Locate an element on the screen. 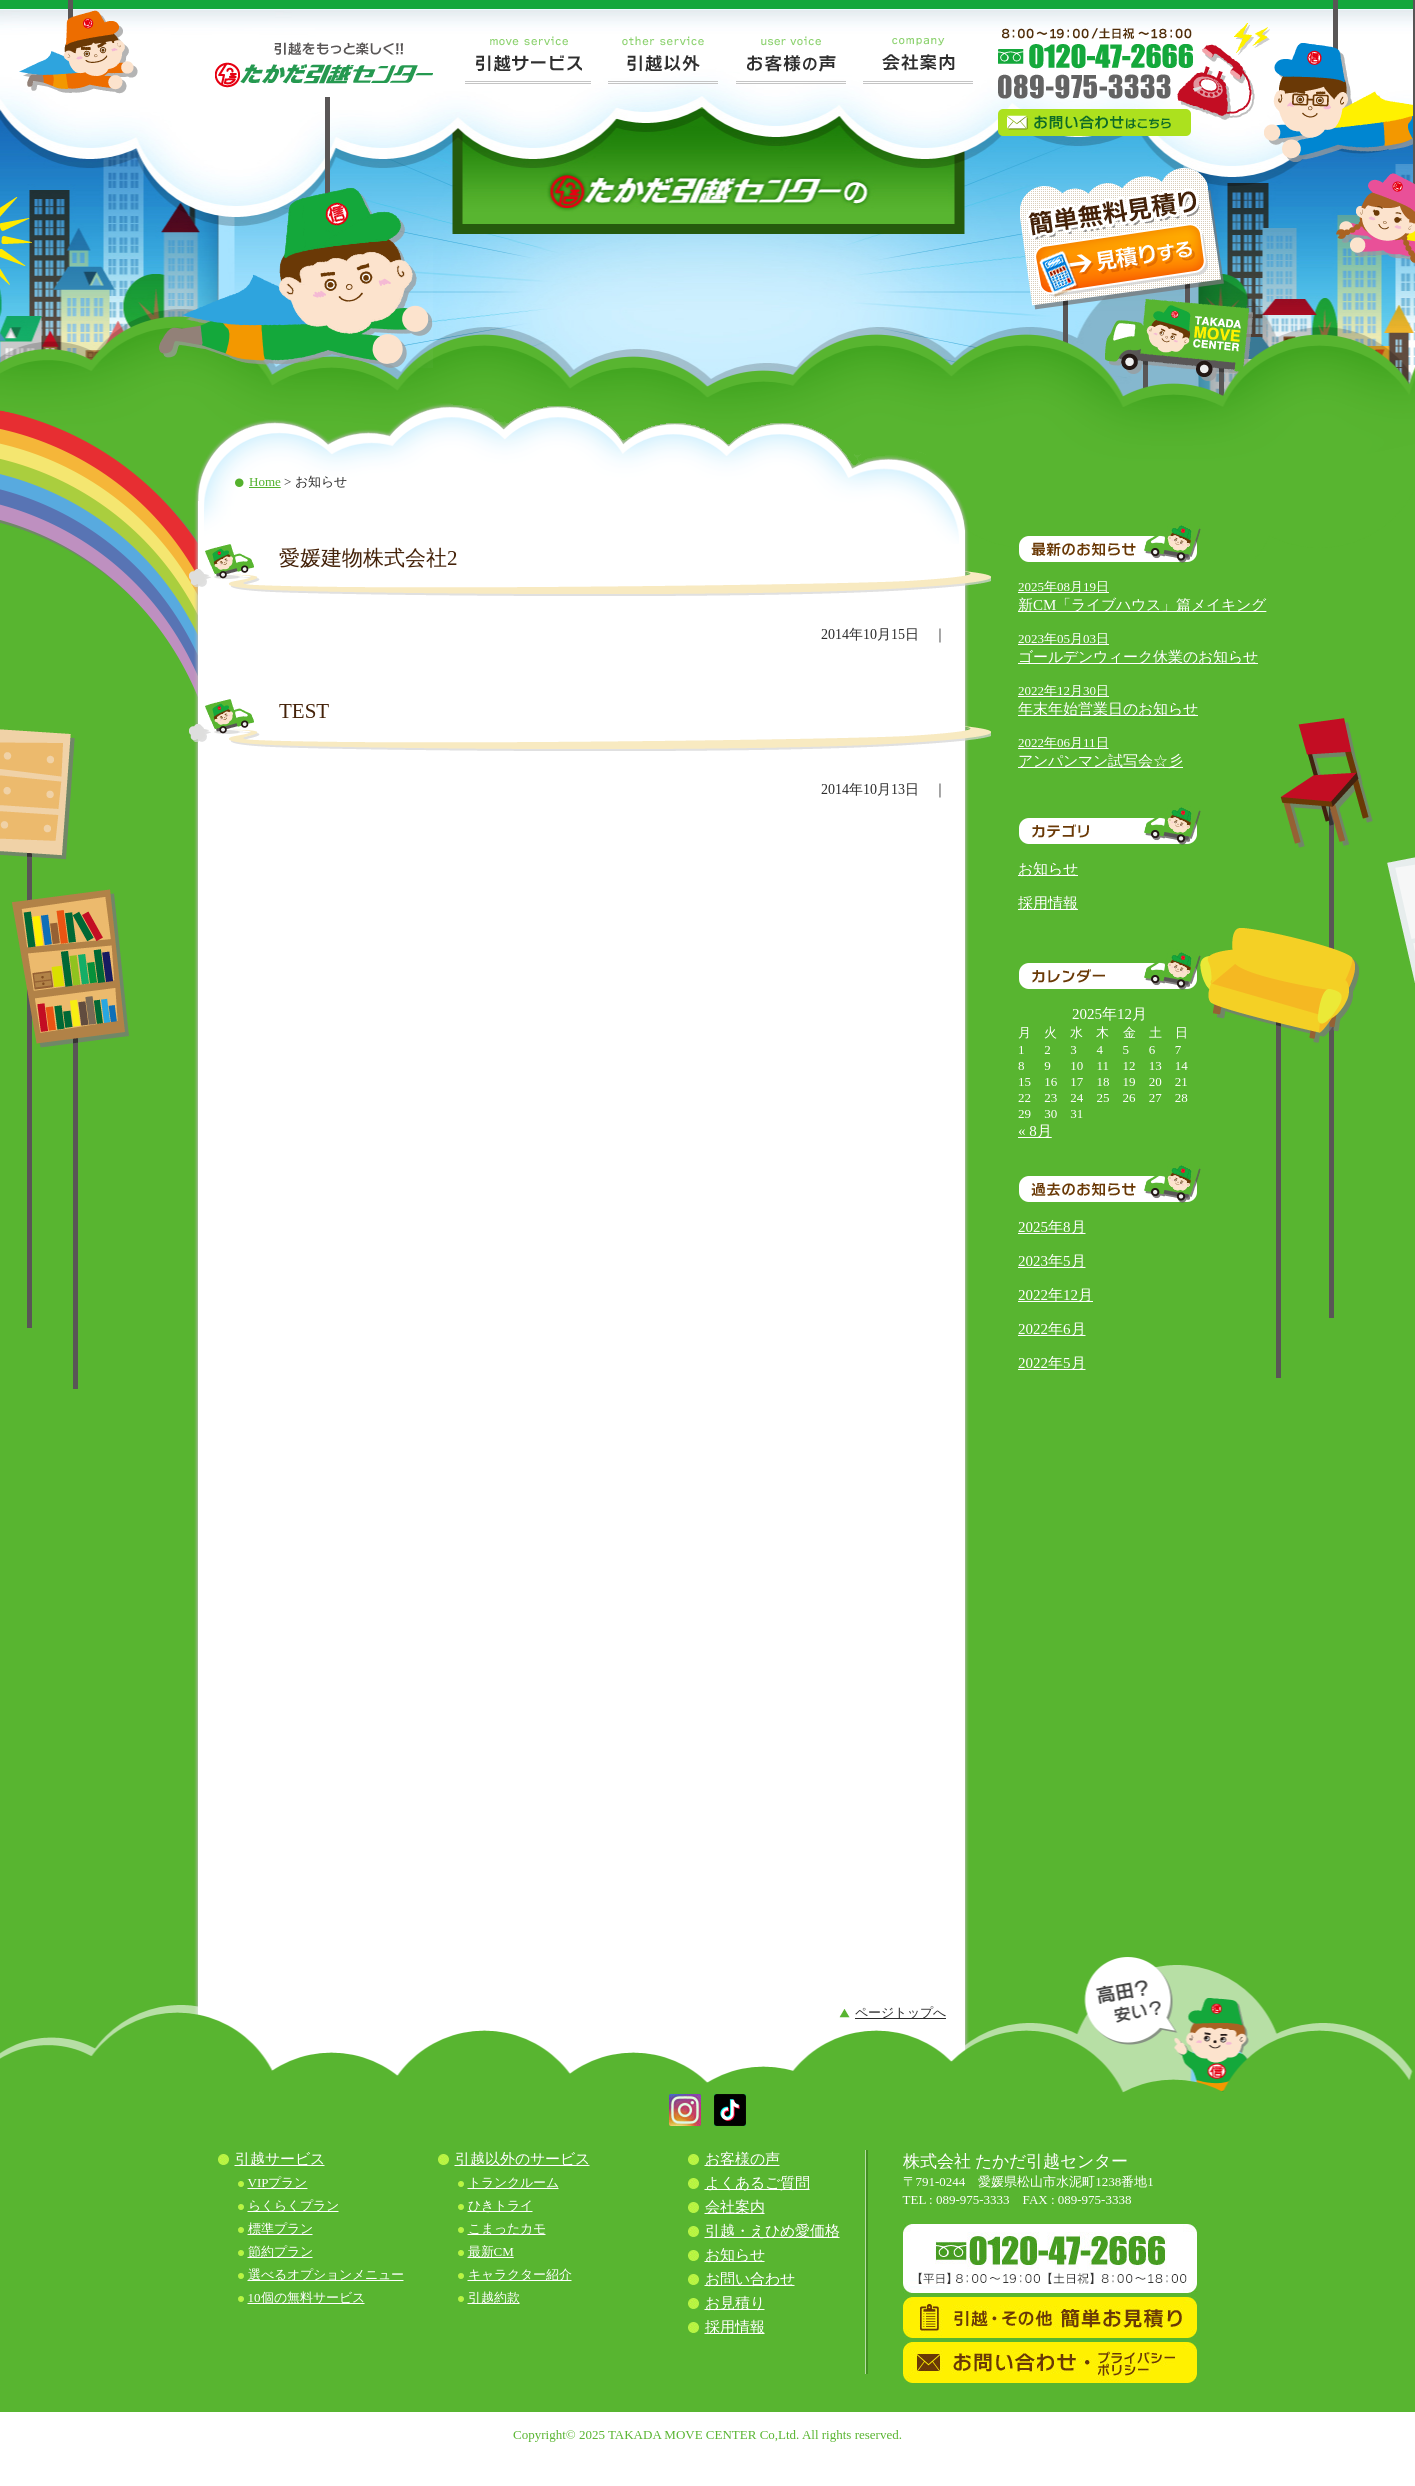 The image size is (1415, 2486). 新CM「ライブハウス」篇メイキング is located at coordinates (1142, 605).